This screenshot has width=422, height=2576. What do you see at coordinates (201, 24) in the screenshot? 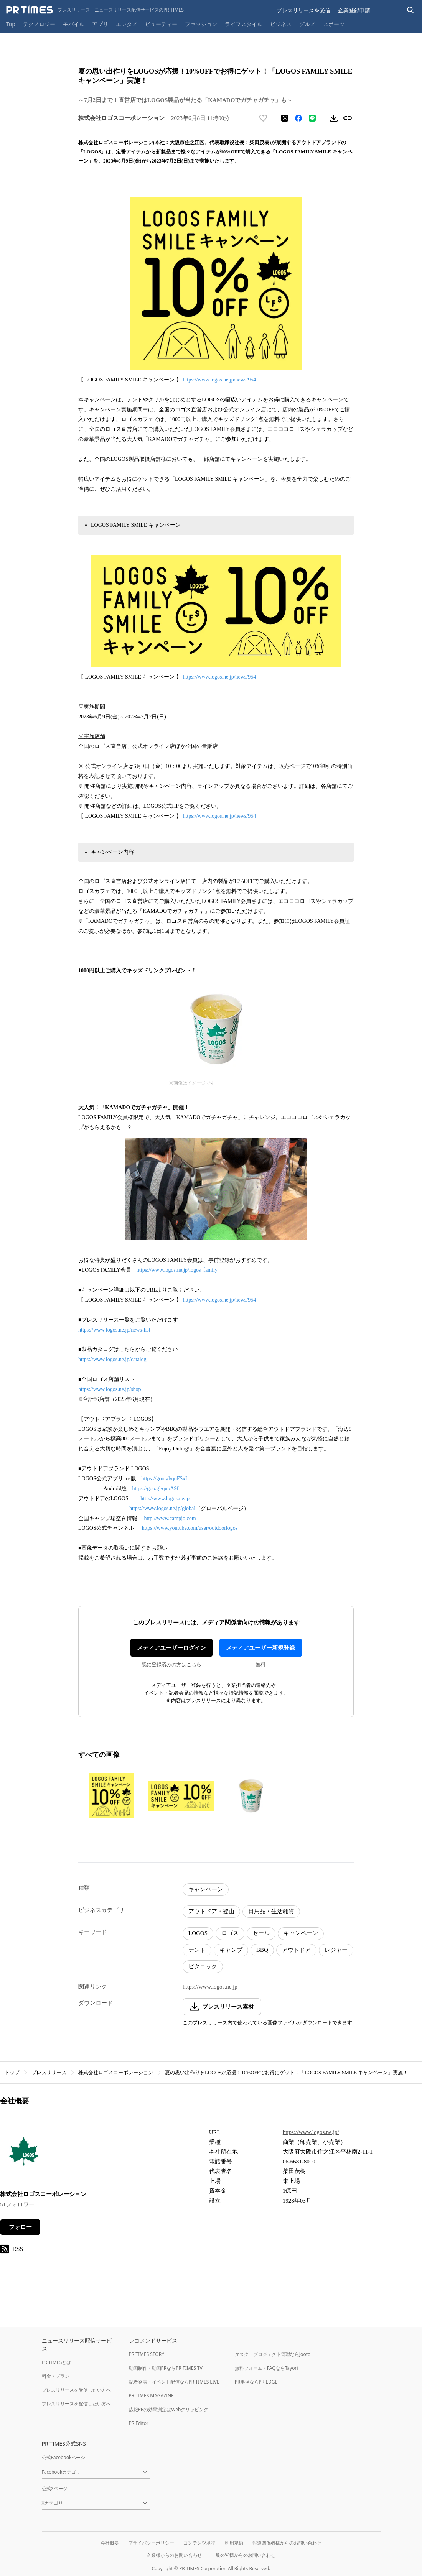
I see `ファッション` at bounding box center [201, 24].